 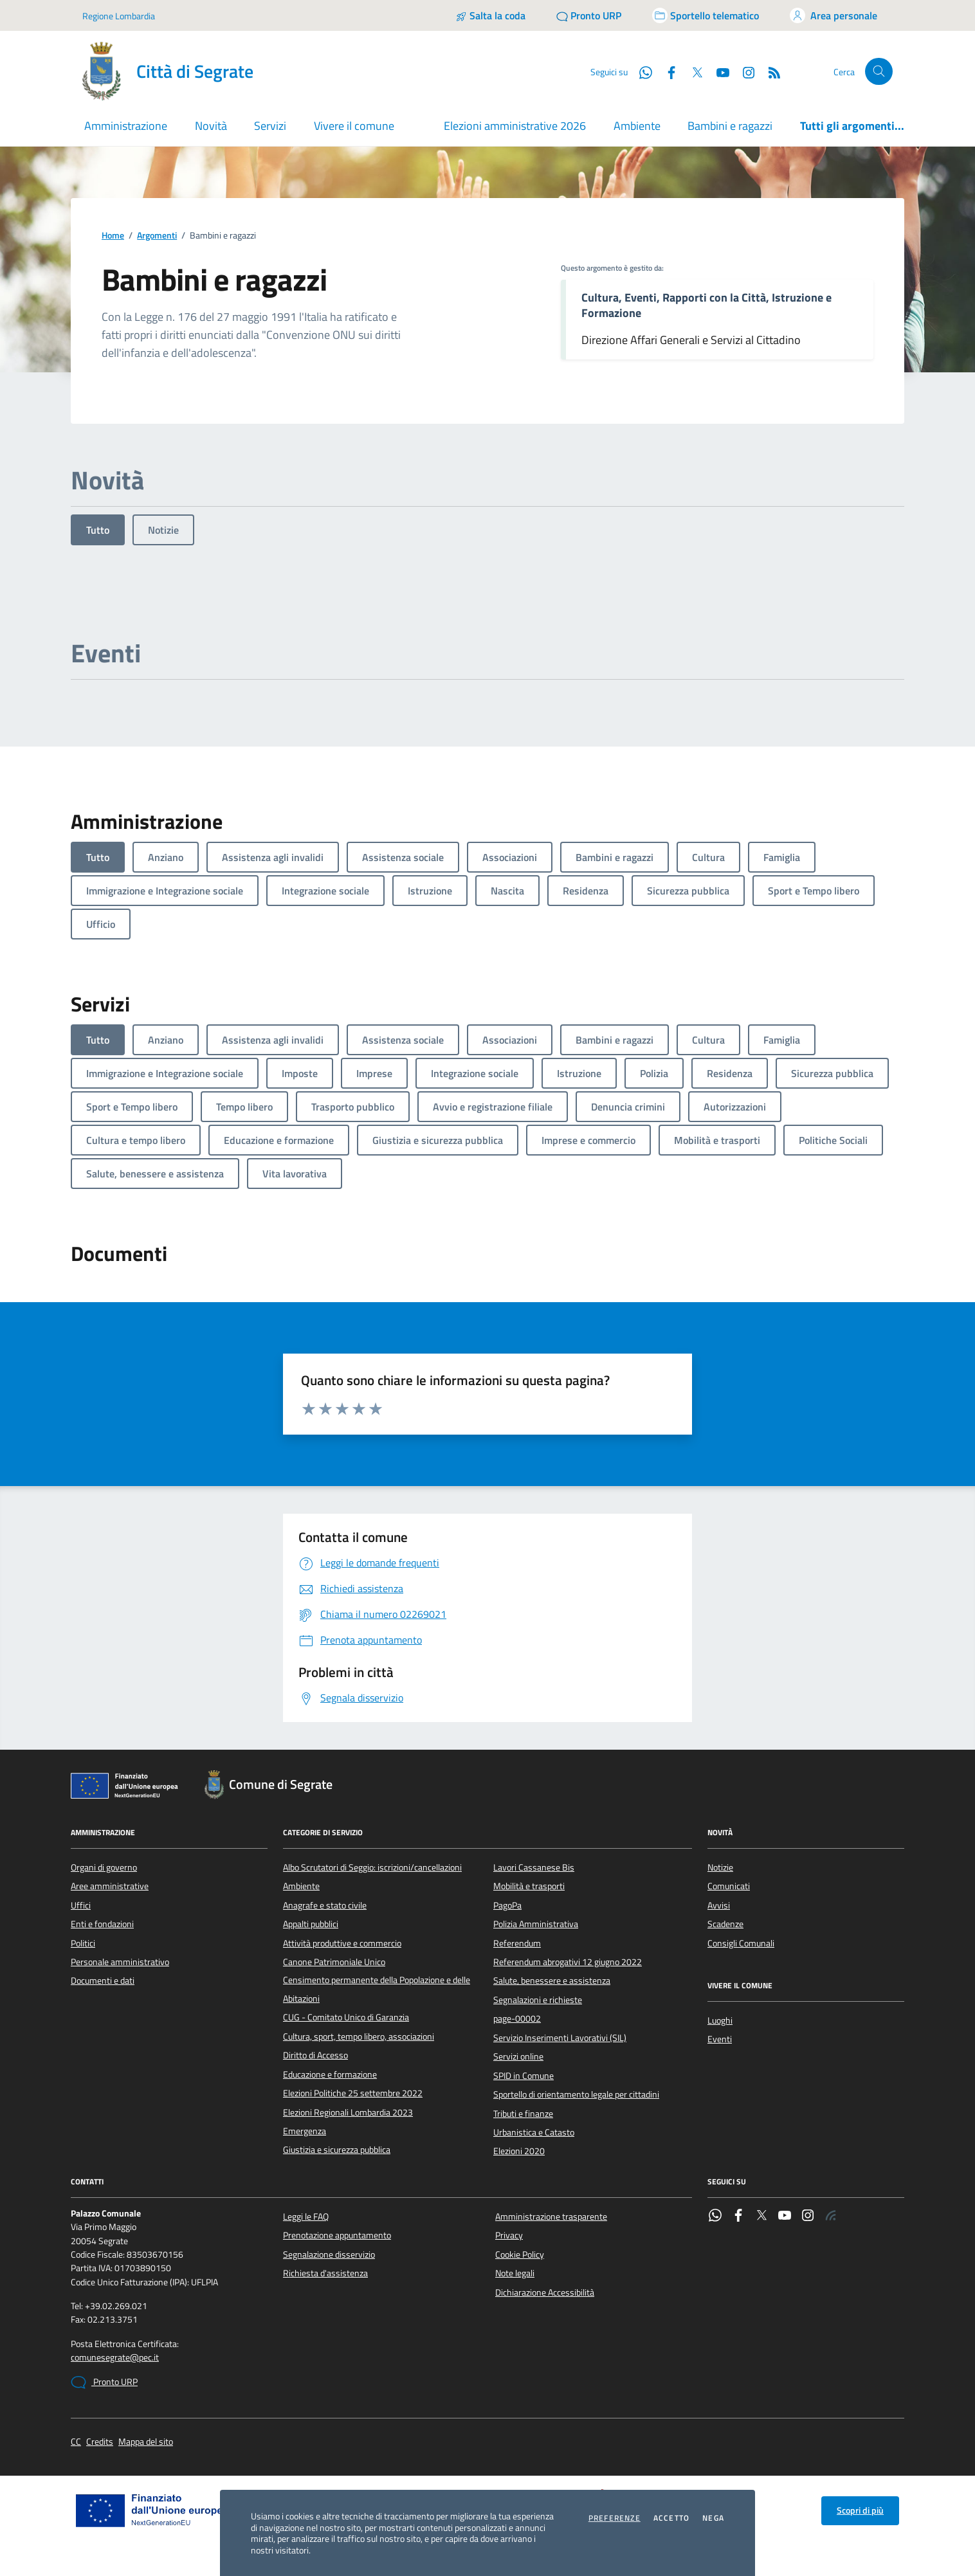 I want to click on Aree amministrative, so click(x=110, y=1886).